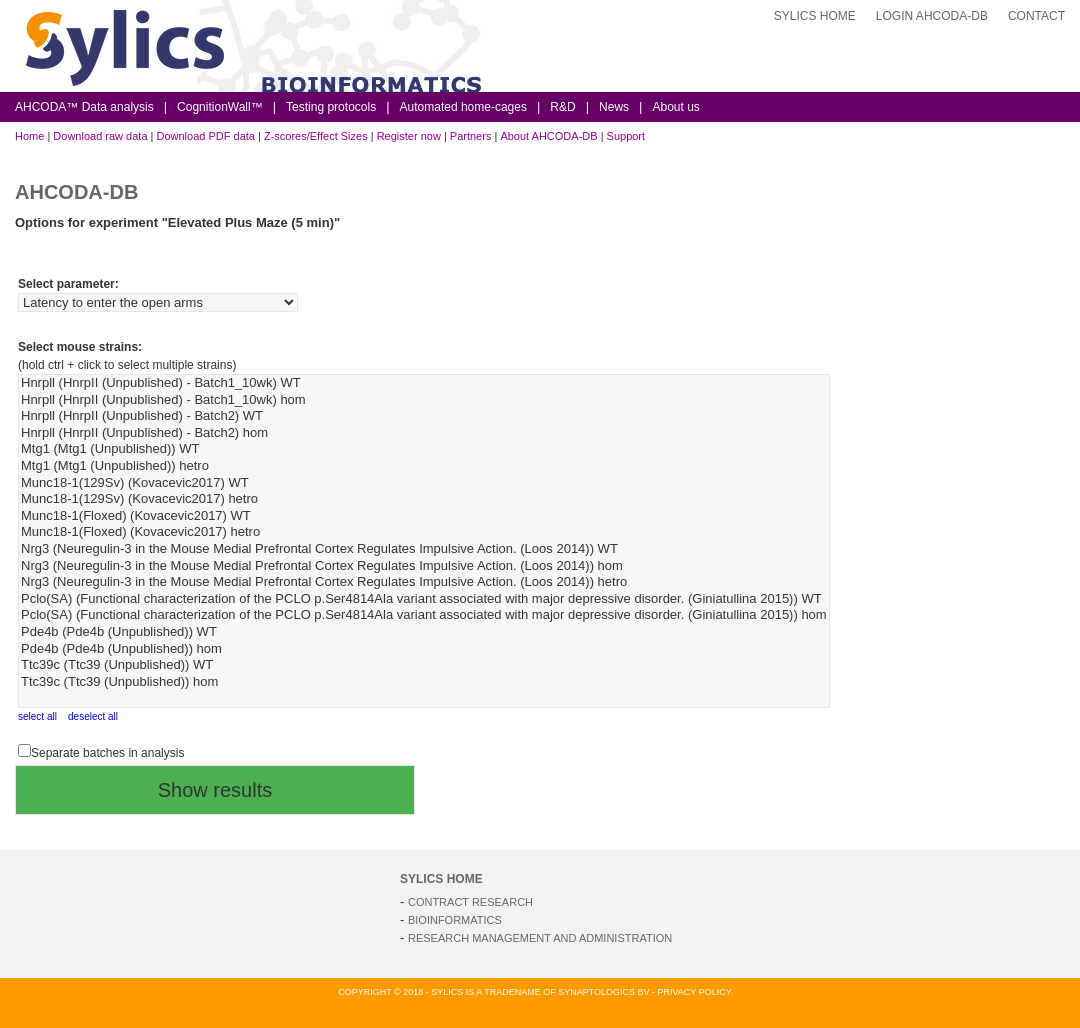 The height and width of the screenshot is (1028, 1080). Describe the element at coordinates (424, 416) in the screenshot. I see `Hnrpll (HnrpII (Unpublished) - Batch2) WT` at that location.